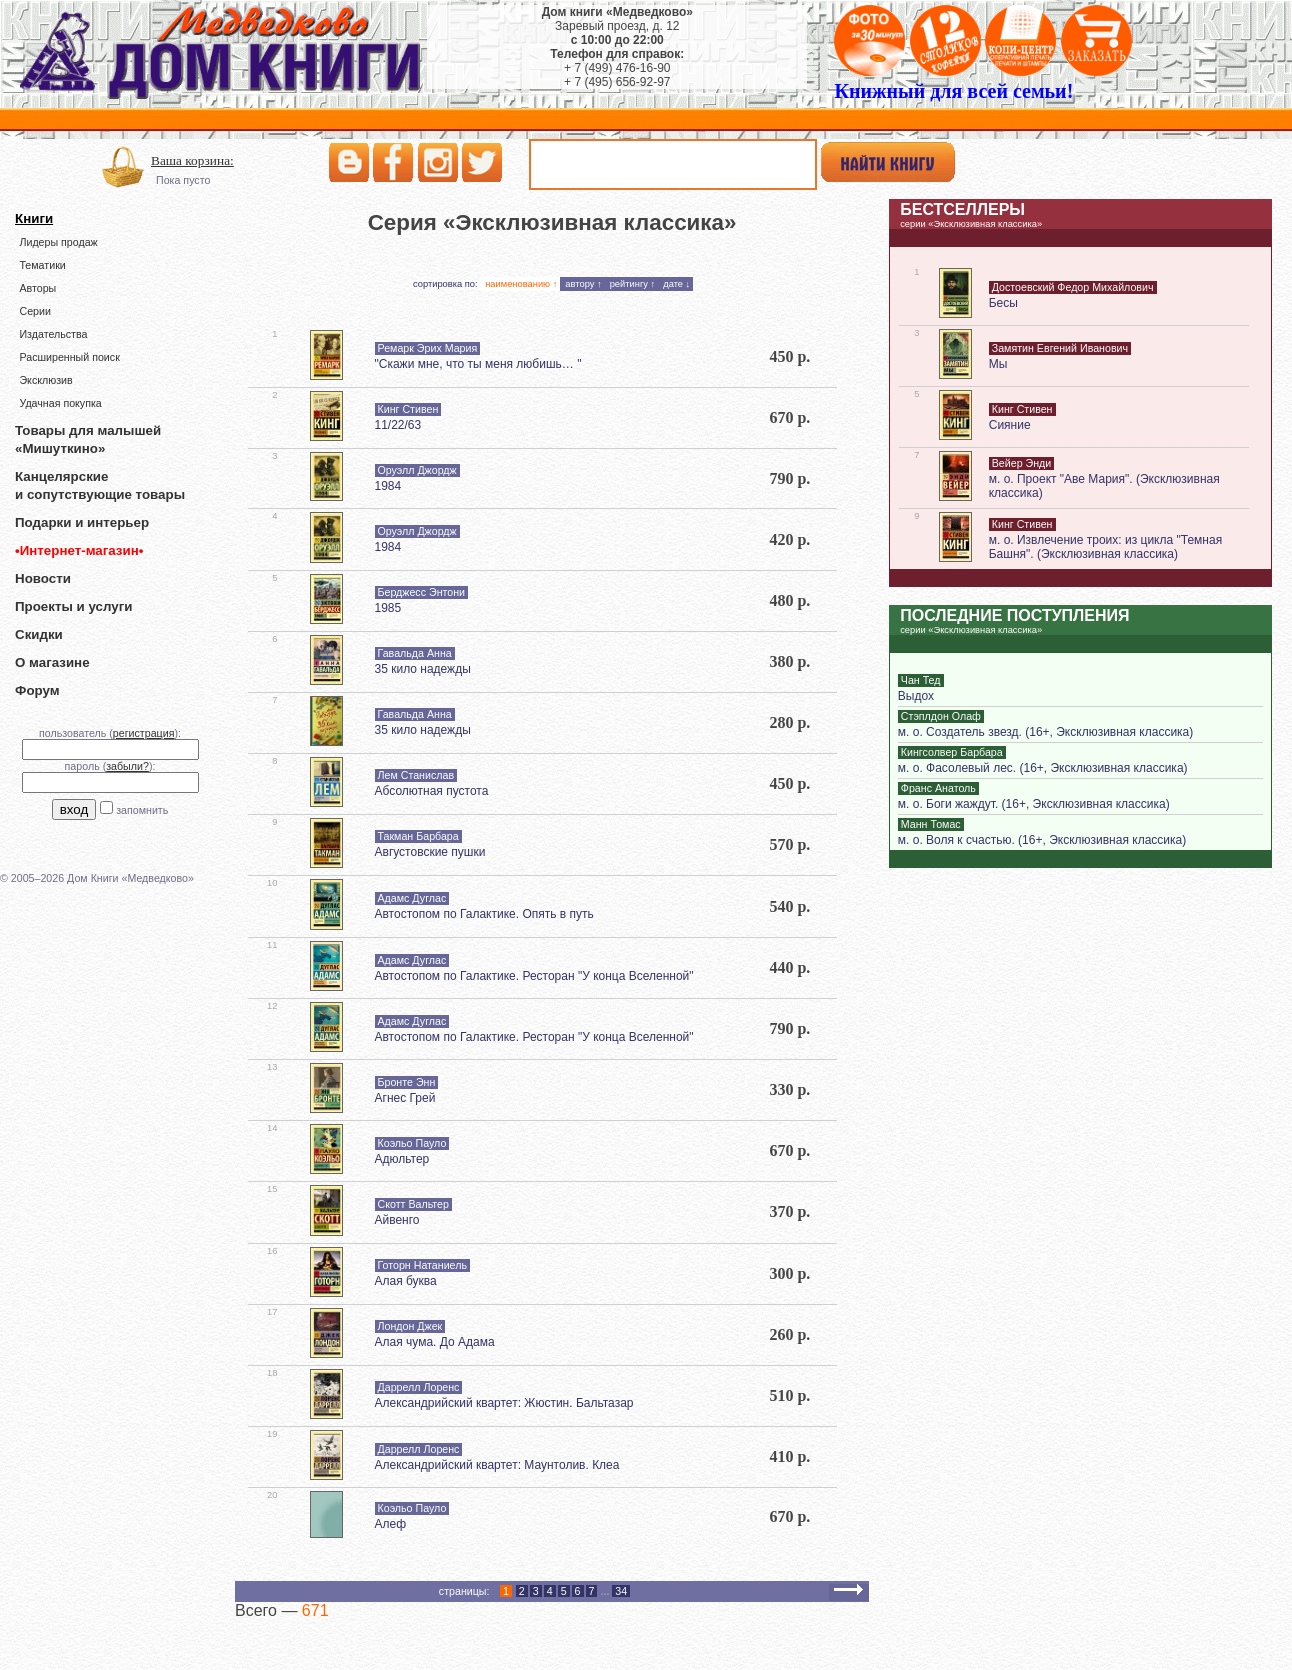 The height and width of the screenshot is (1670, 1292). I want to click on автору ↑, so click(583, 284).